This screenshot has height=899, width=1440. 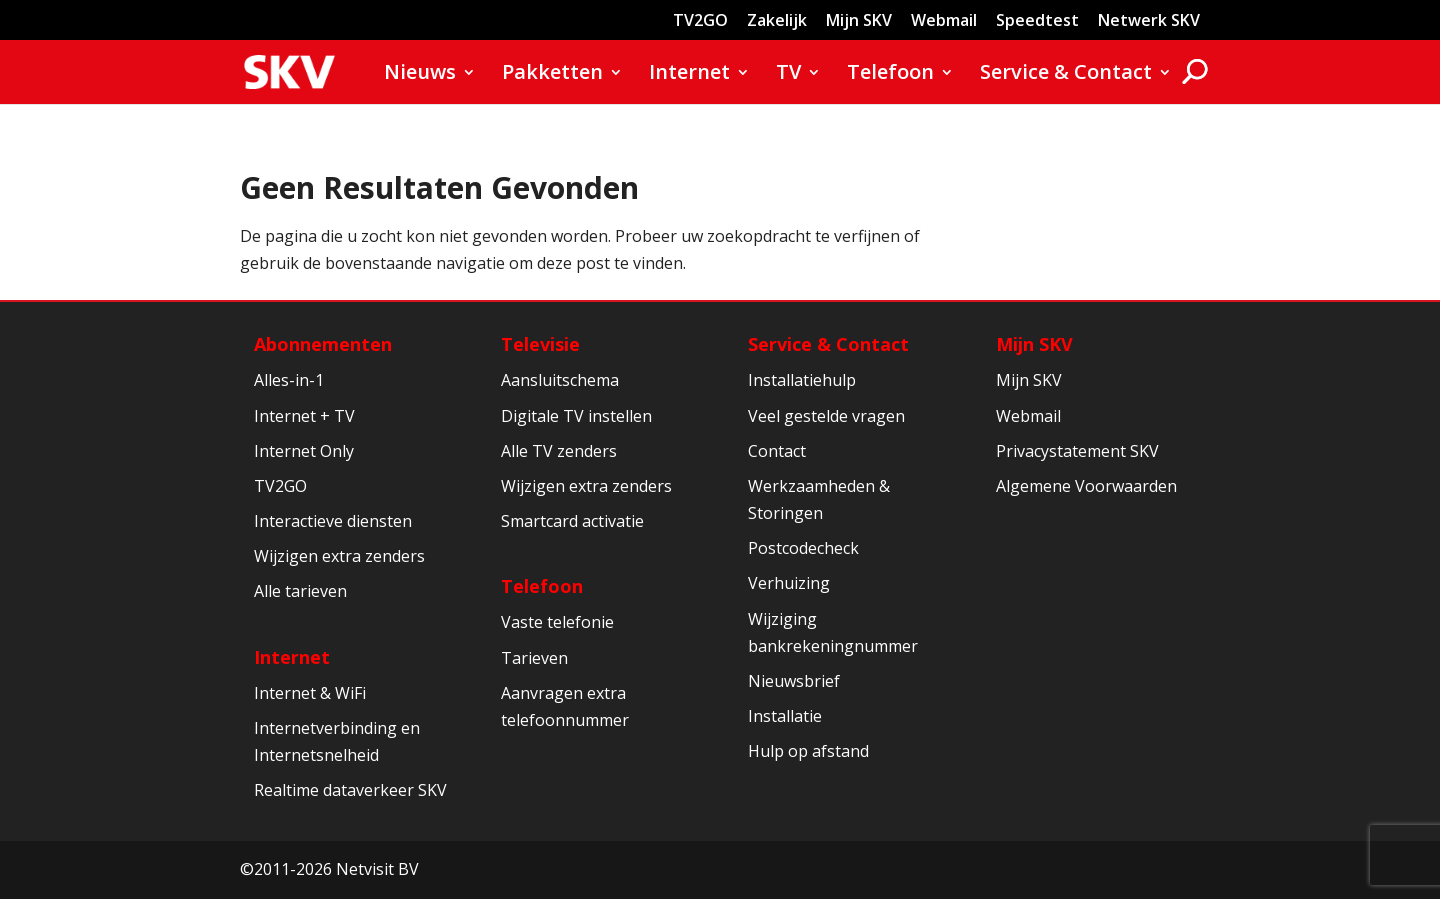 I want to click on Nieuwsbrief, so click(x=794, y=681).